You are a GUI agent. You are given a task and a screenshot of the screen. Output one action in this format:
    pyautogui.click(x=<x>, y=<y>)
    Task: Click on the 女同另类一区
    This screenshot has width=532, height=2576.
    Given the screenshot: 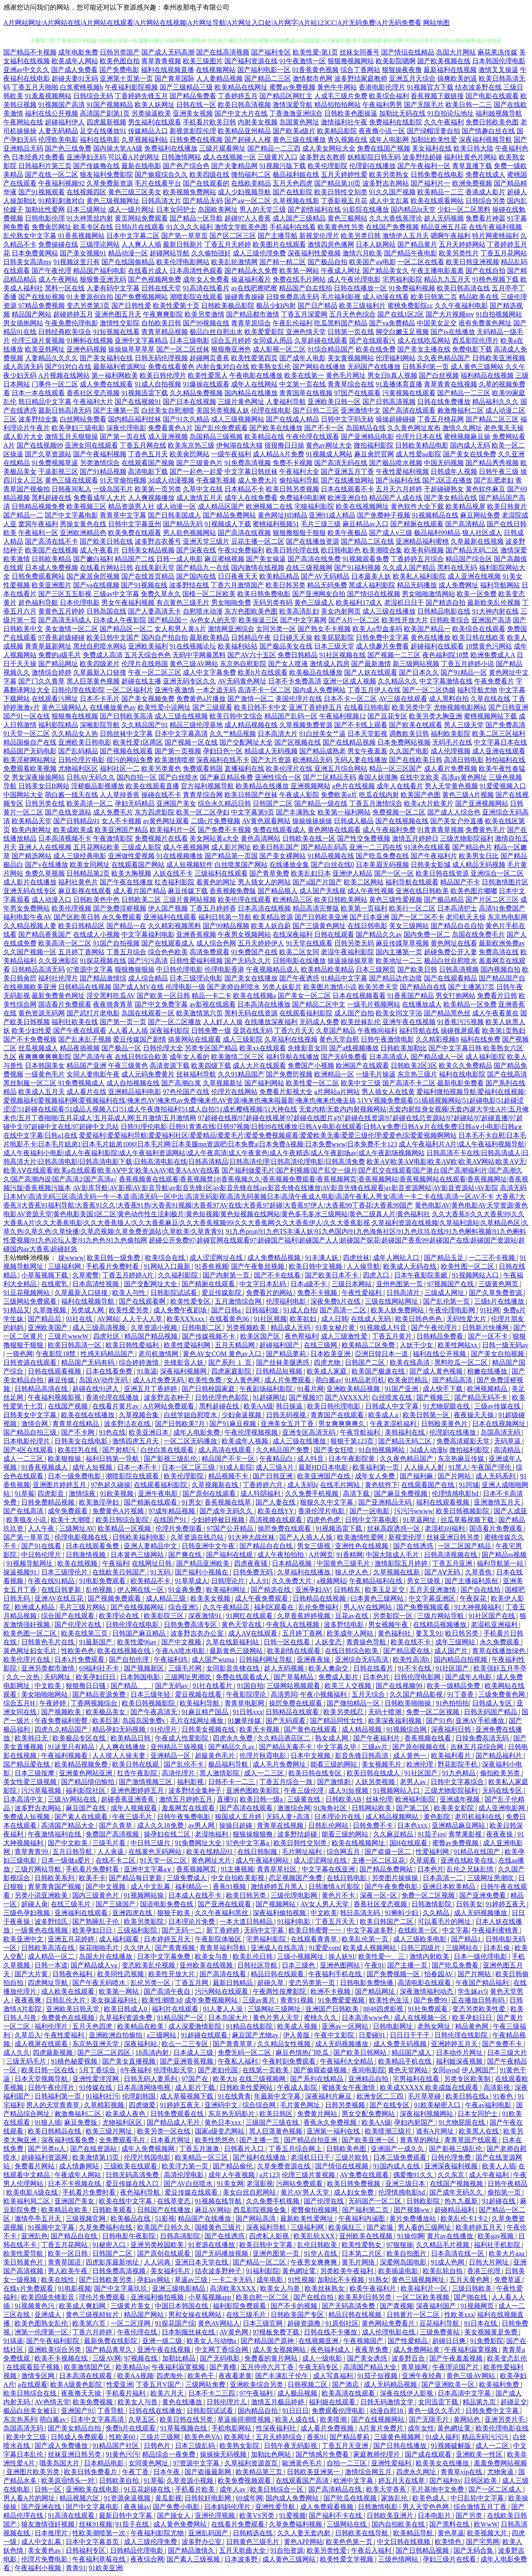 What is the action you would take?
    pyautogui.click(x=276, y=628)
    